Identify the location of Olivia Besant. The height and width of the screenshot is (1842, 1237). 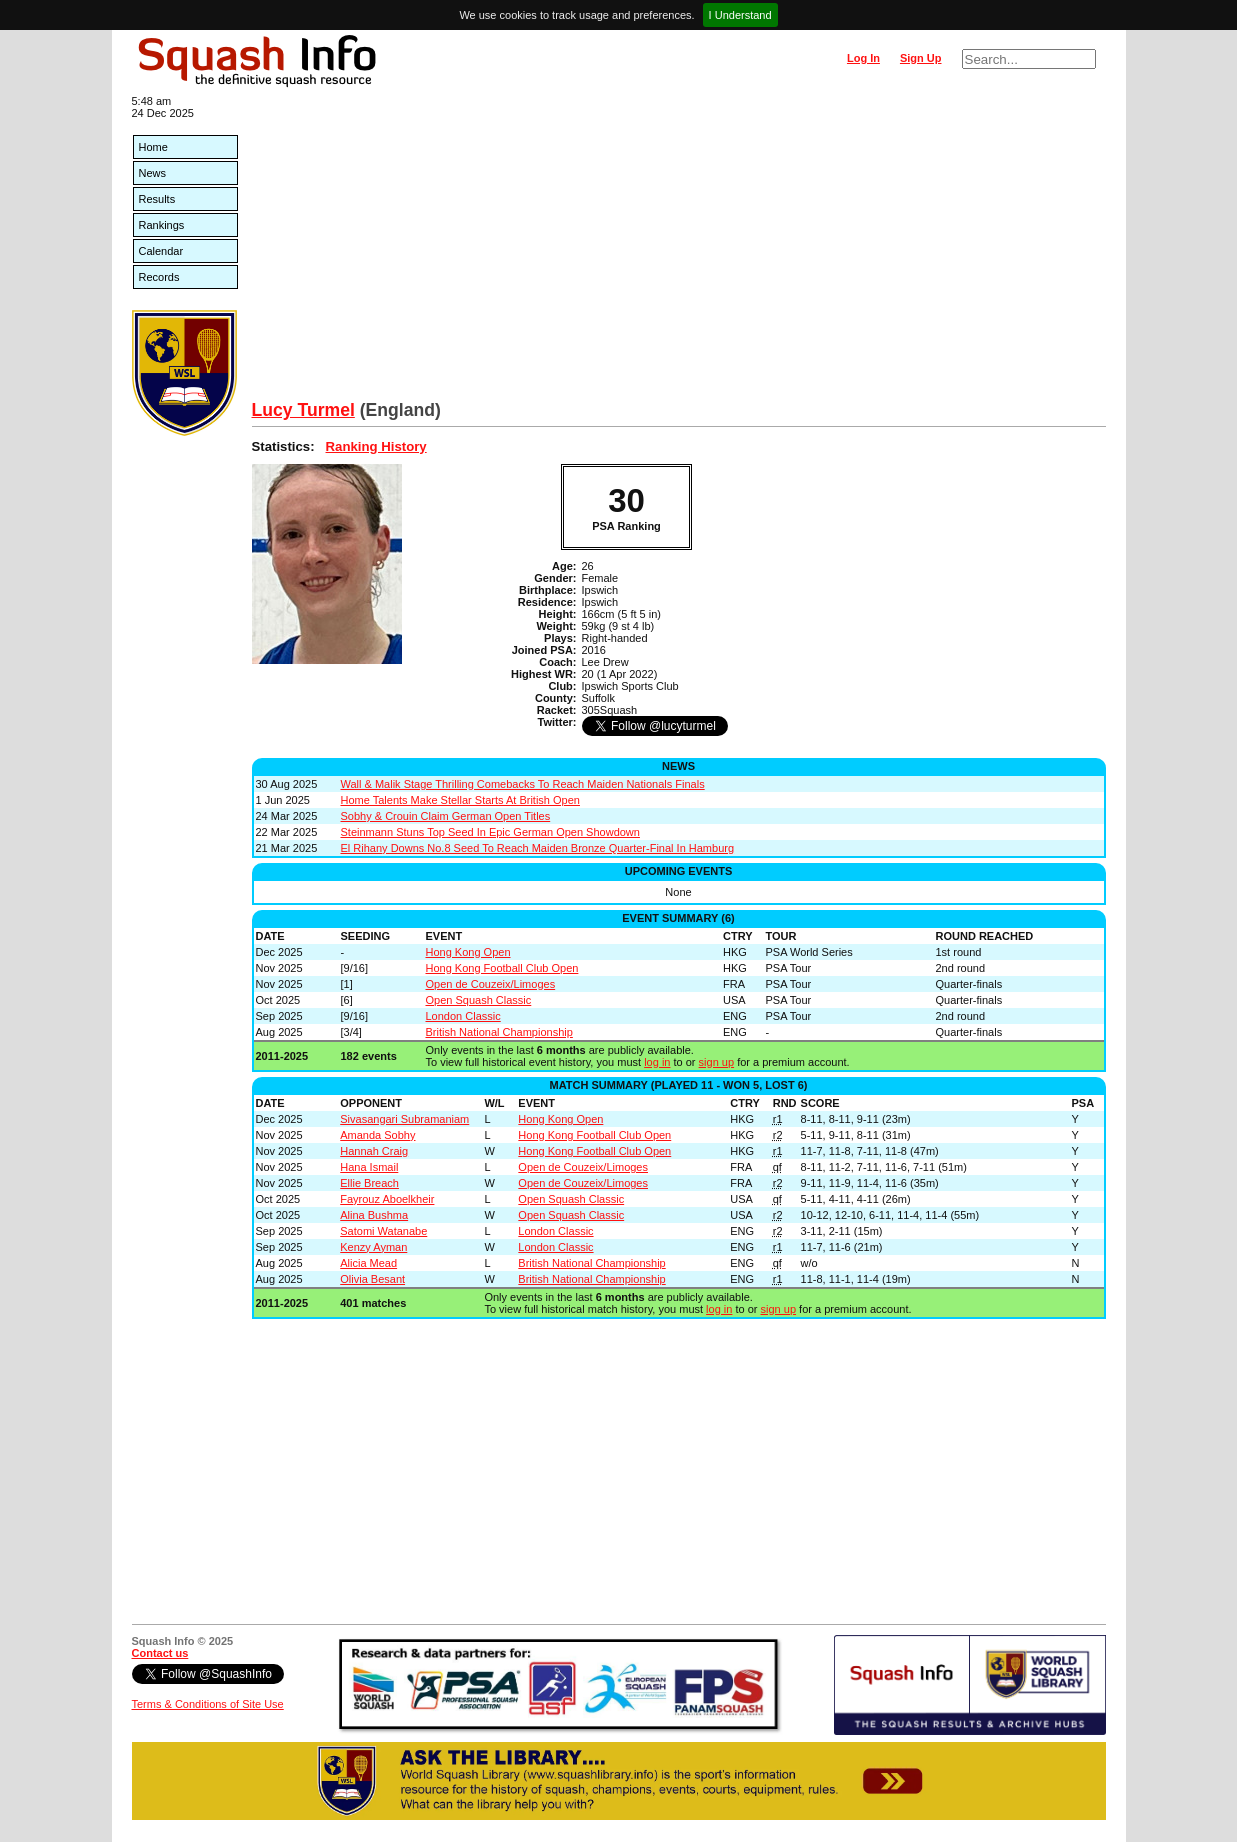
(372, 1279).